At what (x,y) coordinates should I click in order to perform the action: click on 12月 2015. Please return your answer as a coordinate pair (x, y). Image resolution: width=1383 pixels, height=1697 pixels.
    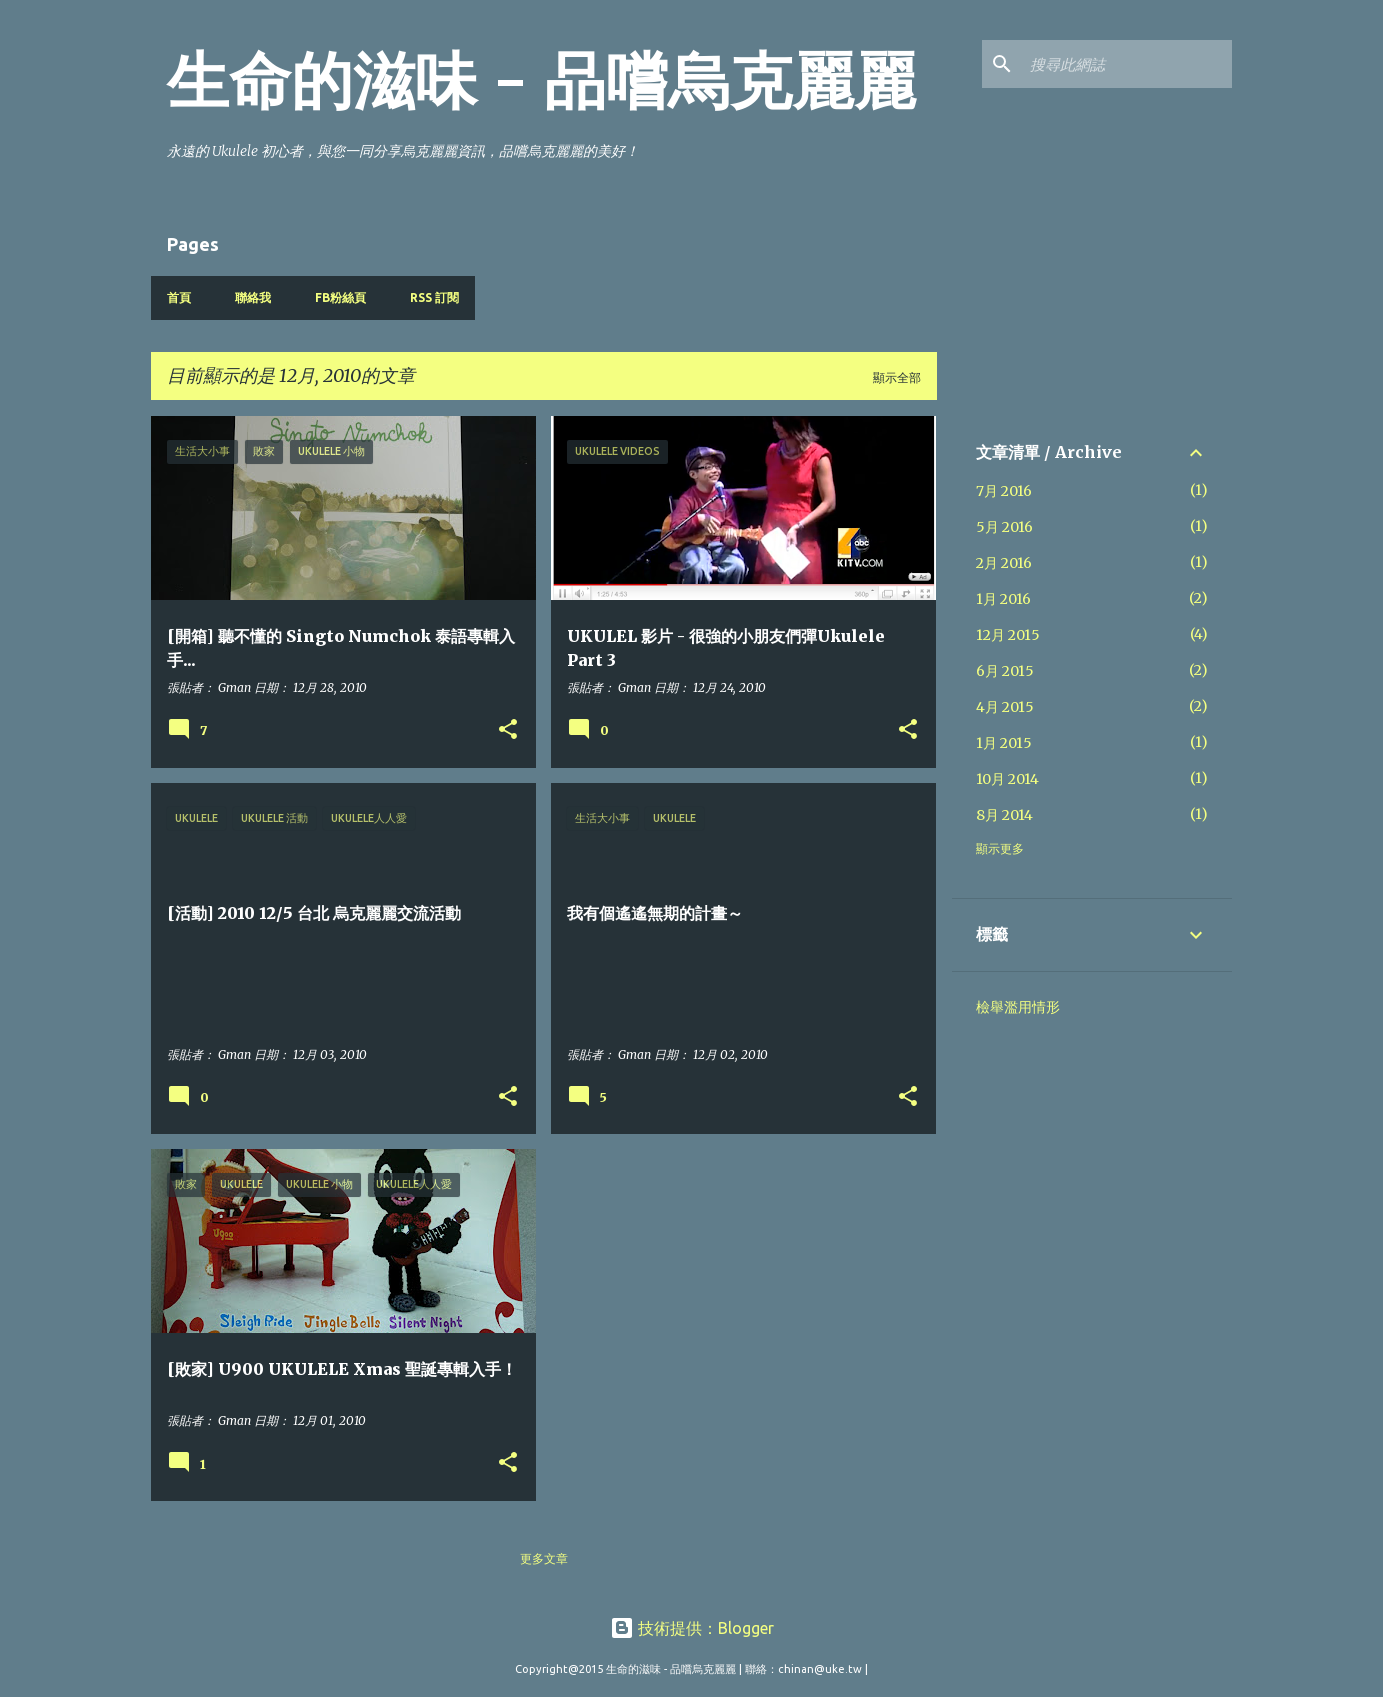
    Looking at the image, I should click on (1008, 635).